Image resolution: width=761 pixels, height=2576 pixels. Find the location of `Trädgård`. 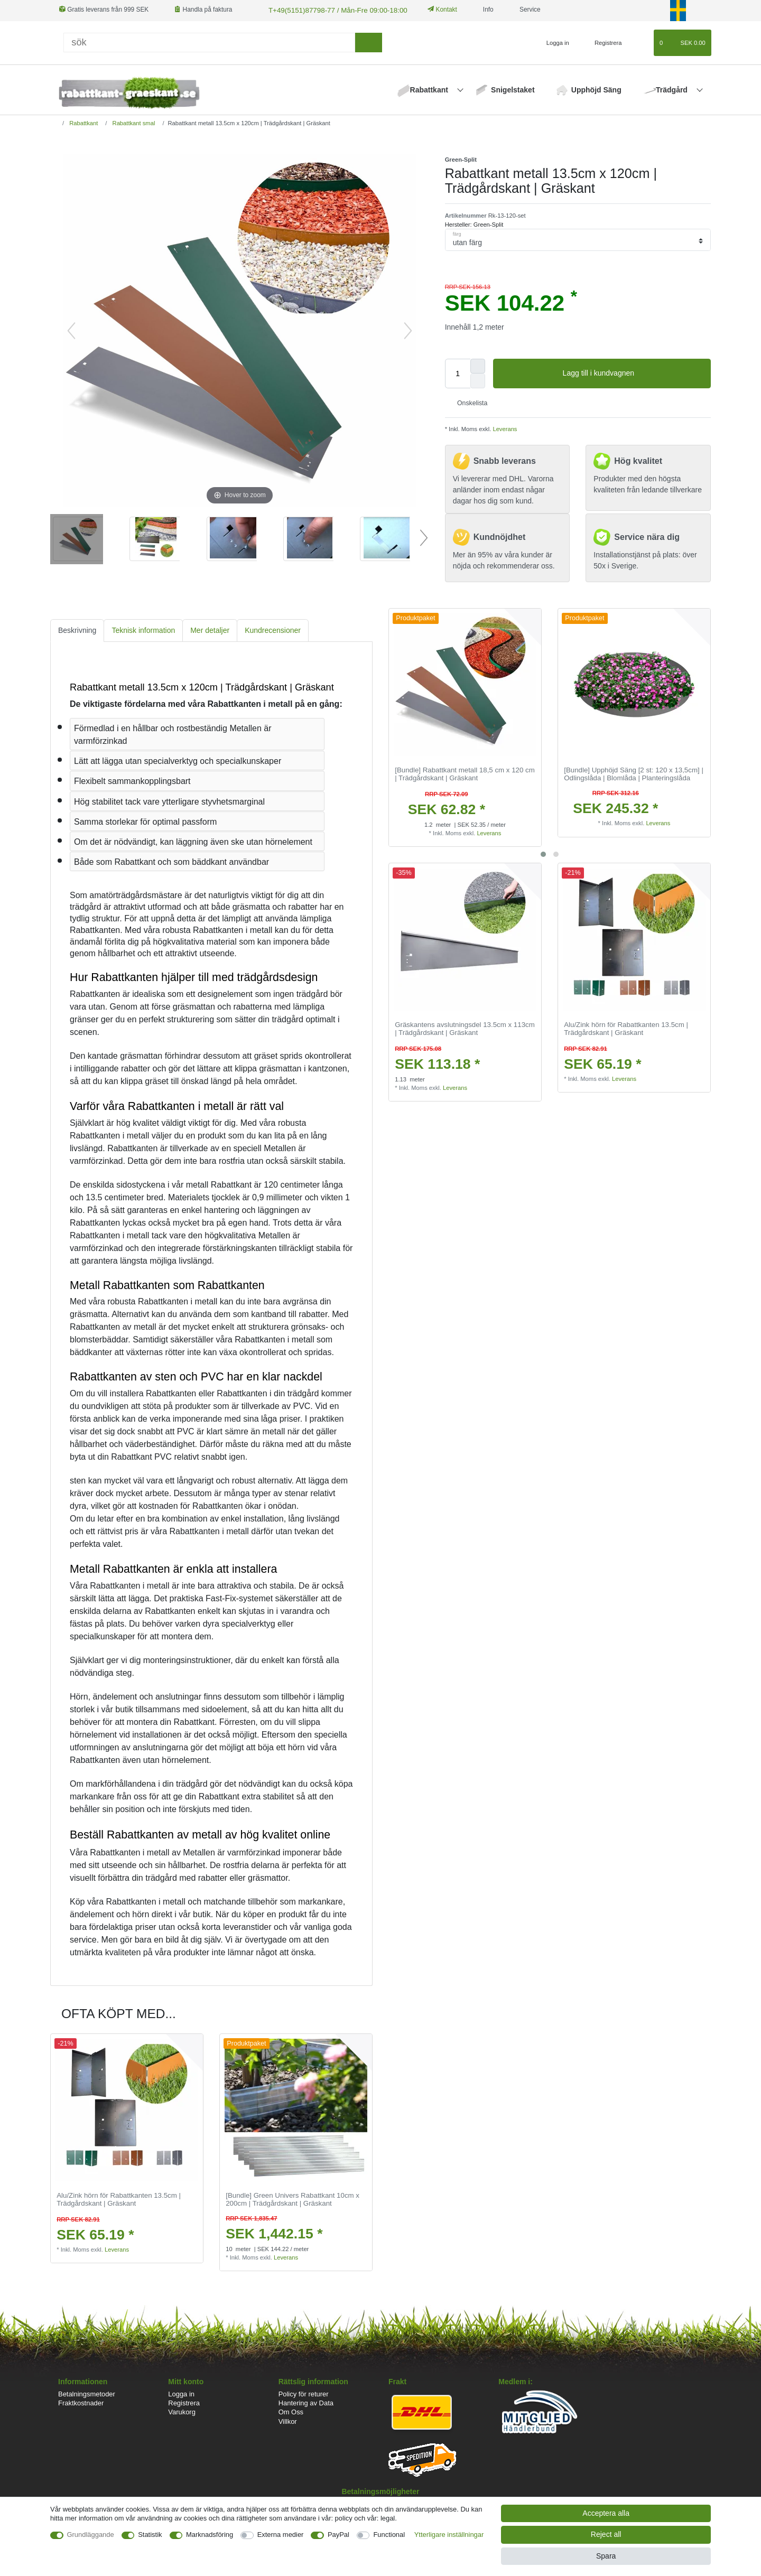

Trädgård is located at coordinates (673, 89).